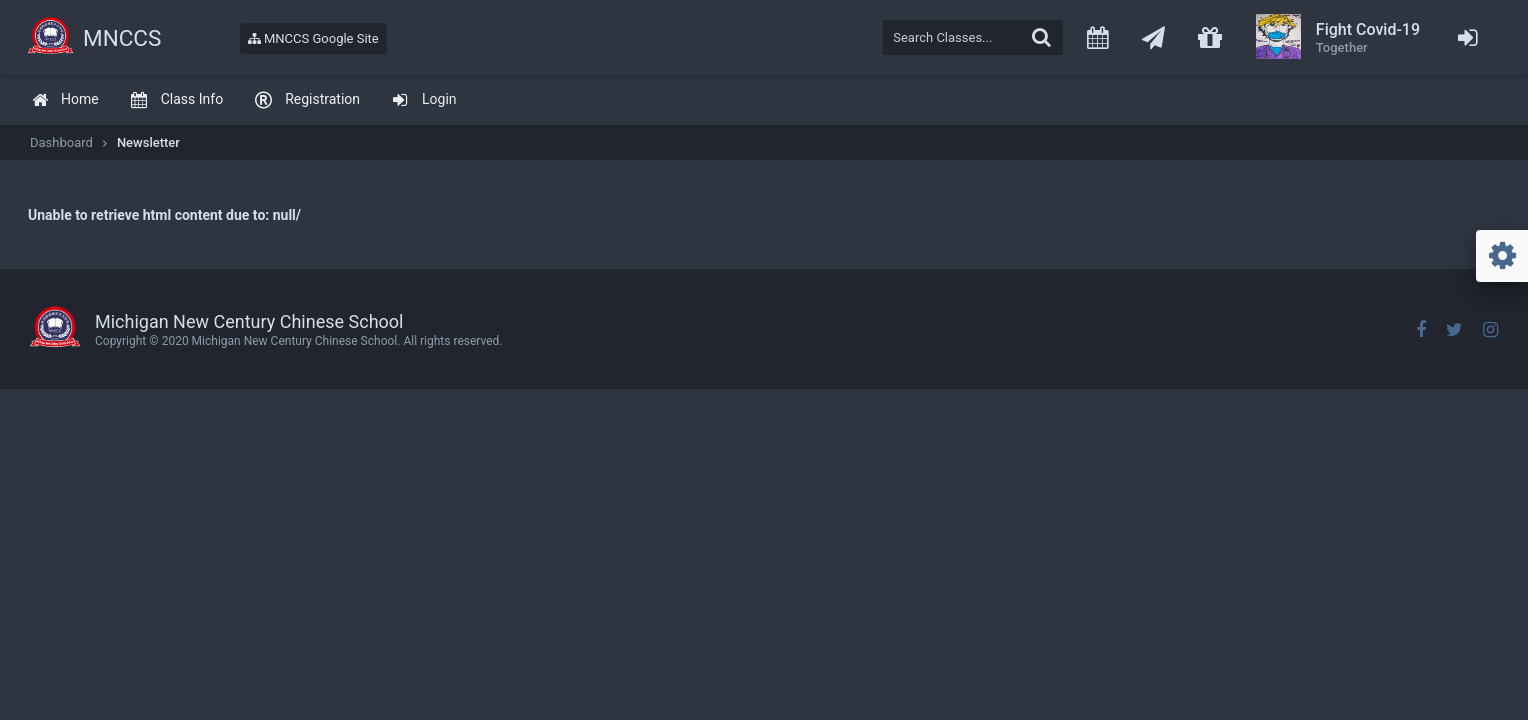  I want to click on [menuitem], so click(65, 100).